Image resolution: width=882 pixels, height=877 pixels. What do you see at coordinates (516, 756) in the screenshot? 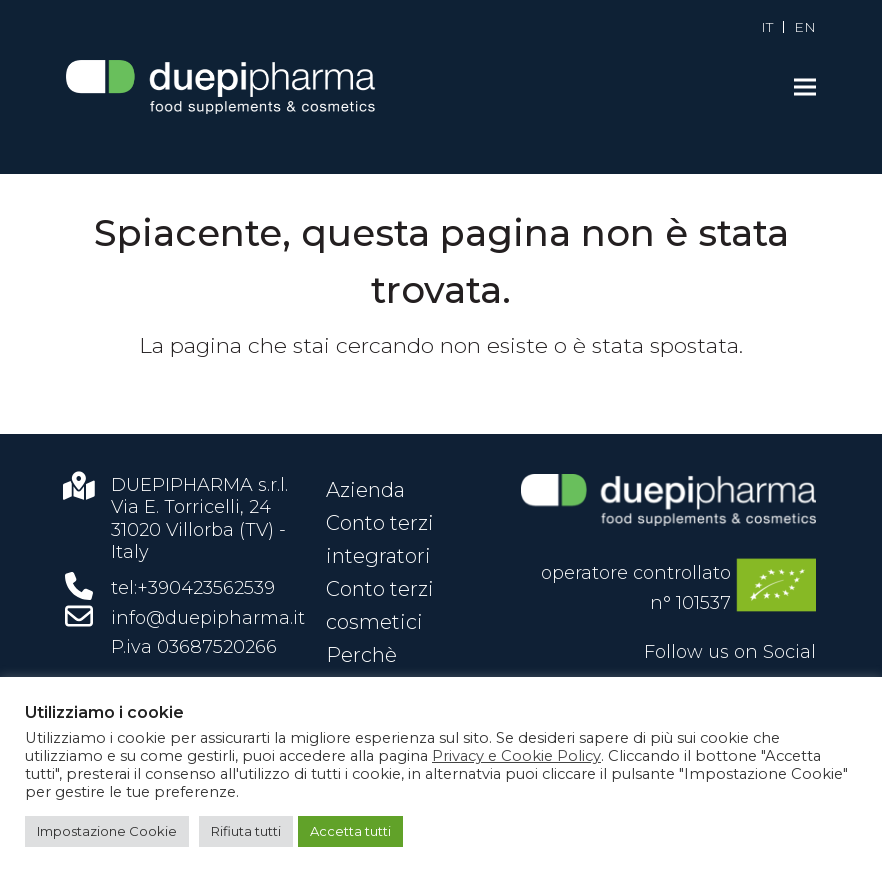
I see `Privacy e Cookie Policy` at bounding box center [516, 756].